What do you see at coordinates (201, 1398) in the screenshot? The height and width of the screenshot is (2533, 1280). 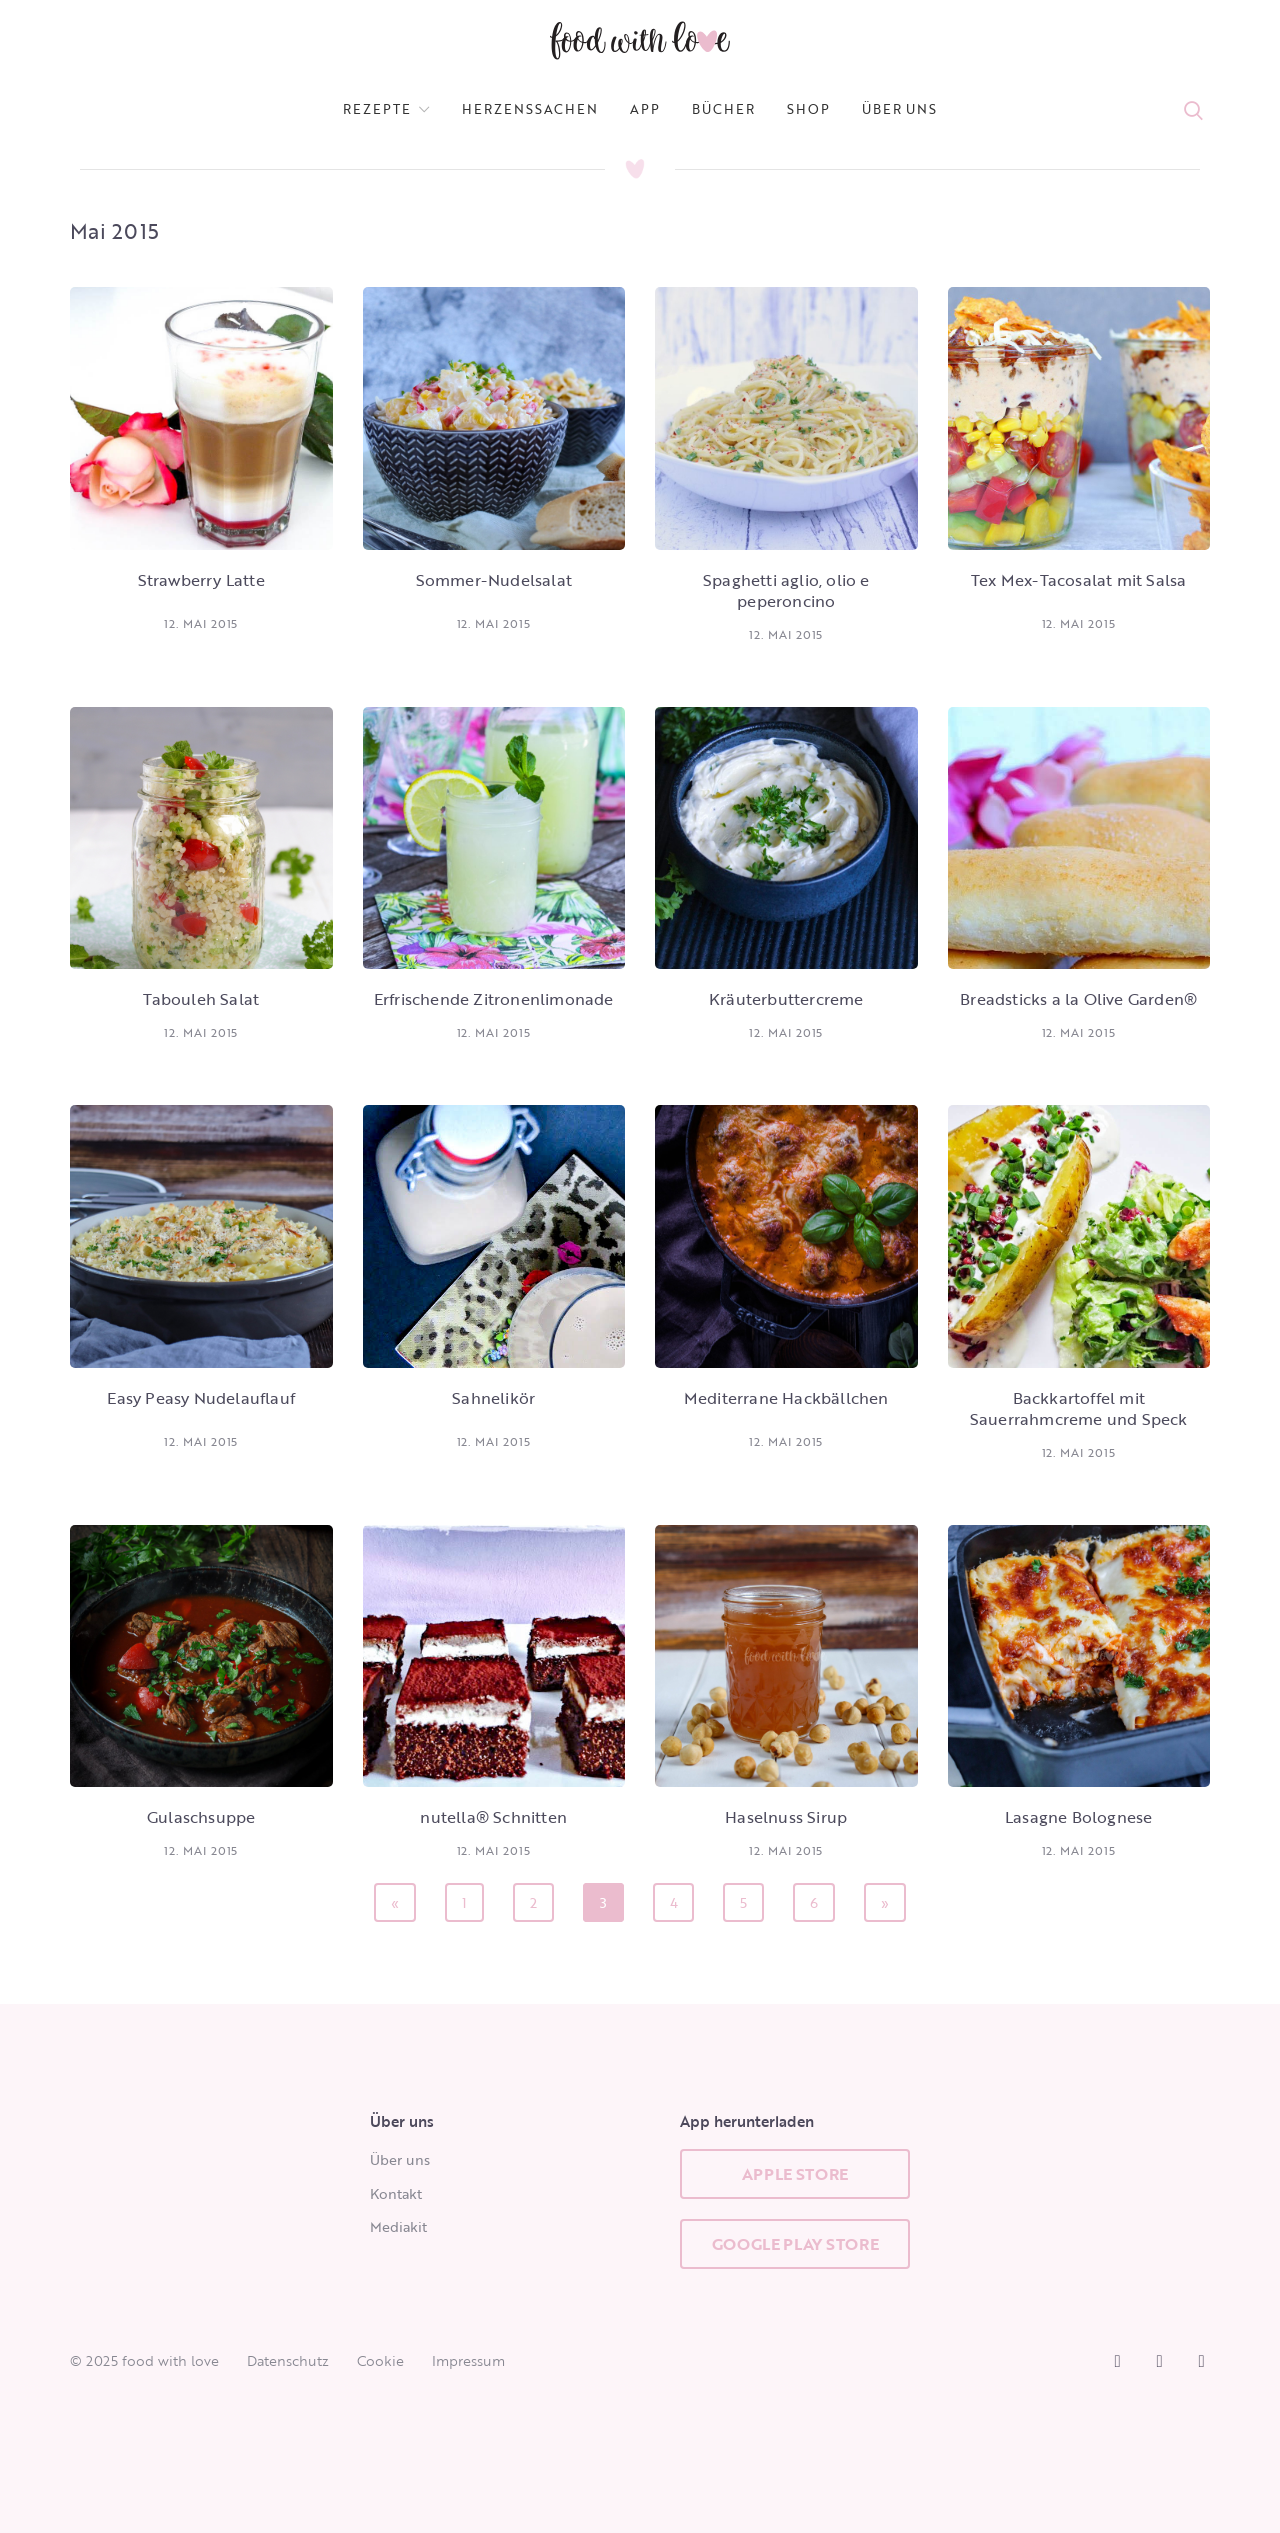 I see `Easy Peasy Nudelauflauf` at bounding box center [201, 1398].